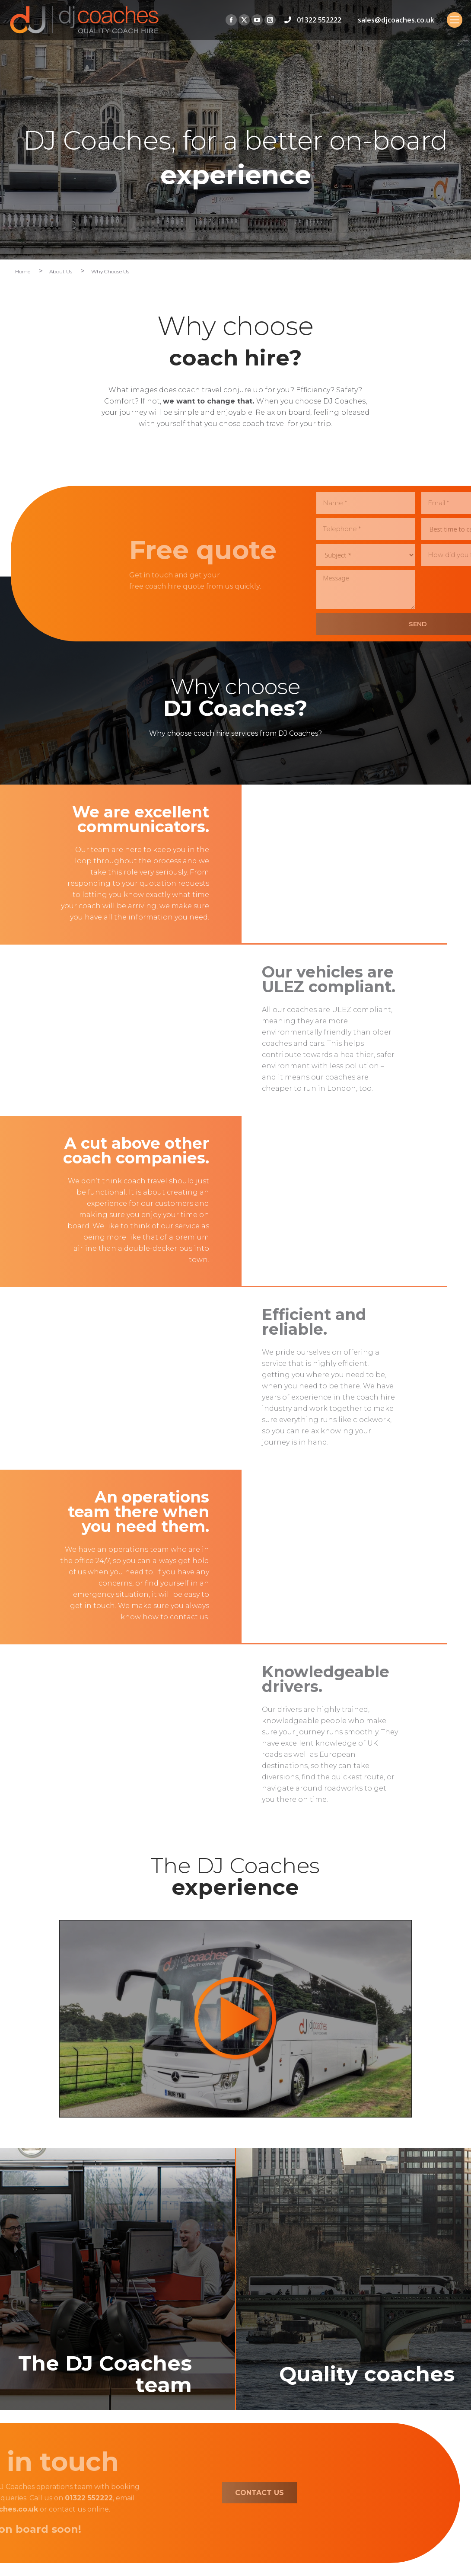 This screenshot has height=2576, width=471. Describe the element at coordinates (378, 1679) in the screenshot. I see `Knowledgeable drivers.` at that location.